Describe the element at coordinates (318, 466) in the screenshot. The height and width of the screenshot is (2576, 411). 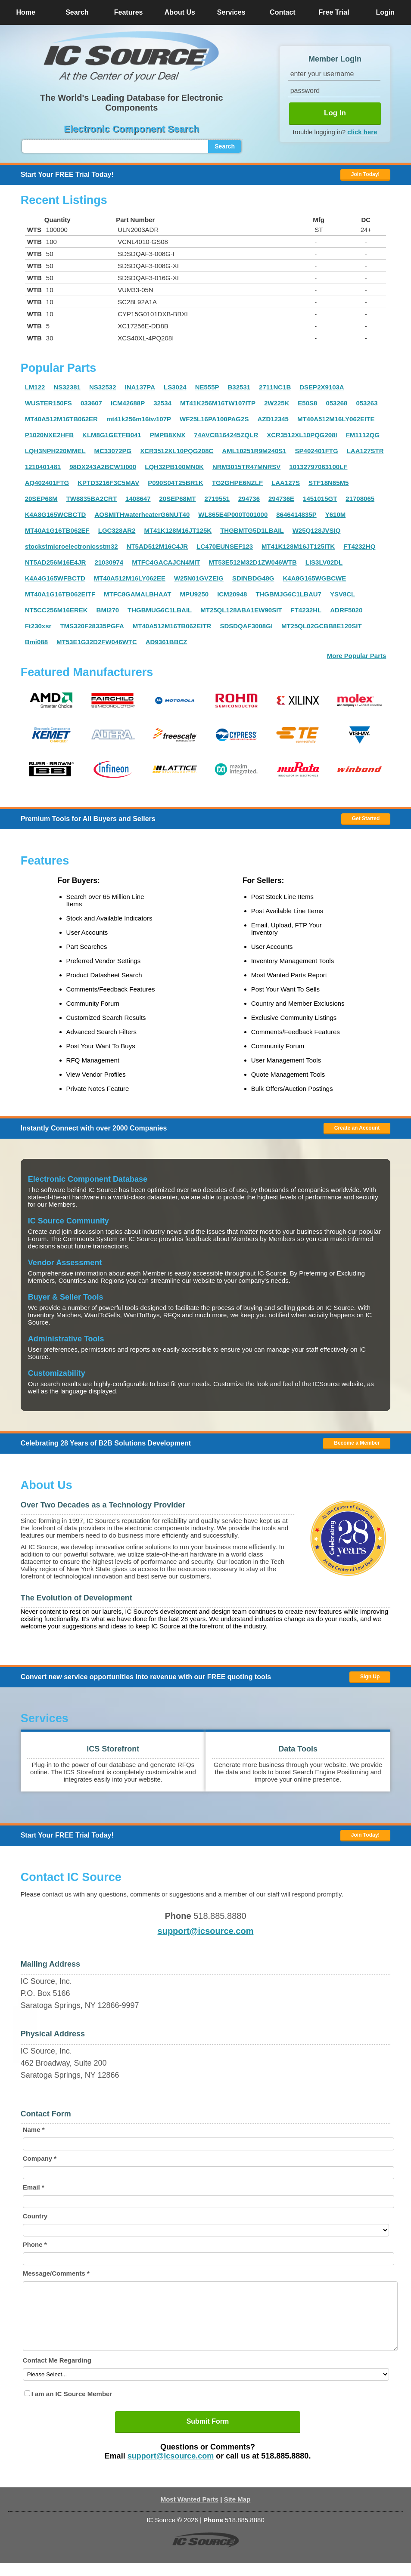
I see `10132797063100LF` at that location.